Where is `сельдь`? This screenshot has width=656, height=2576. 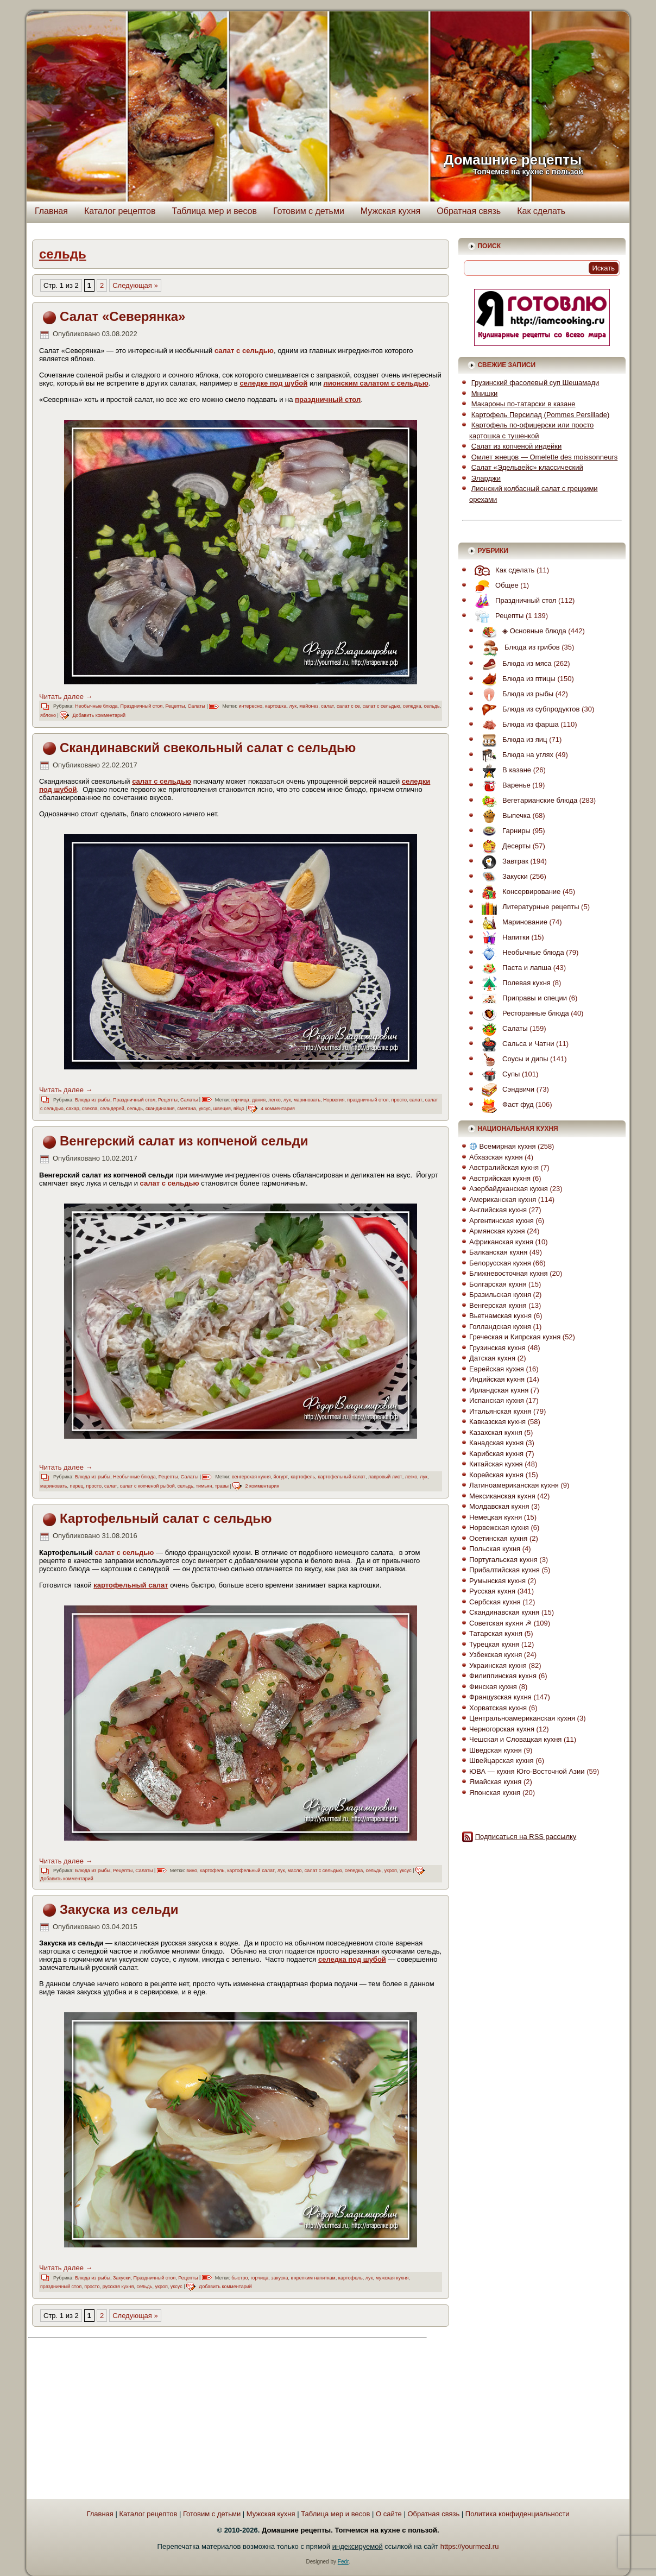
сельдь is located at coordinates (431, 706).